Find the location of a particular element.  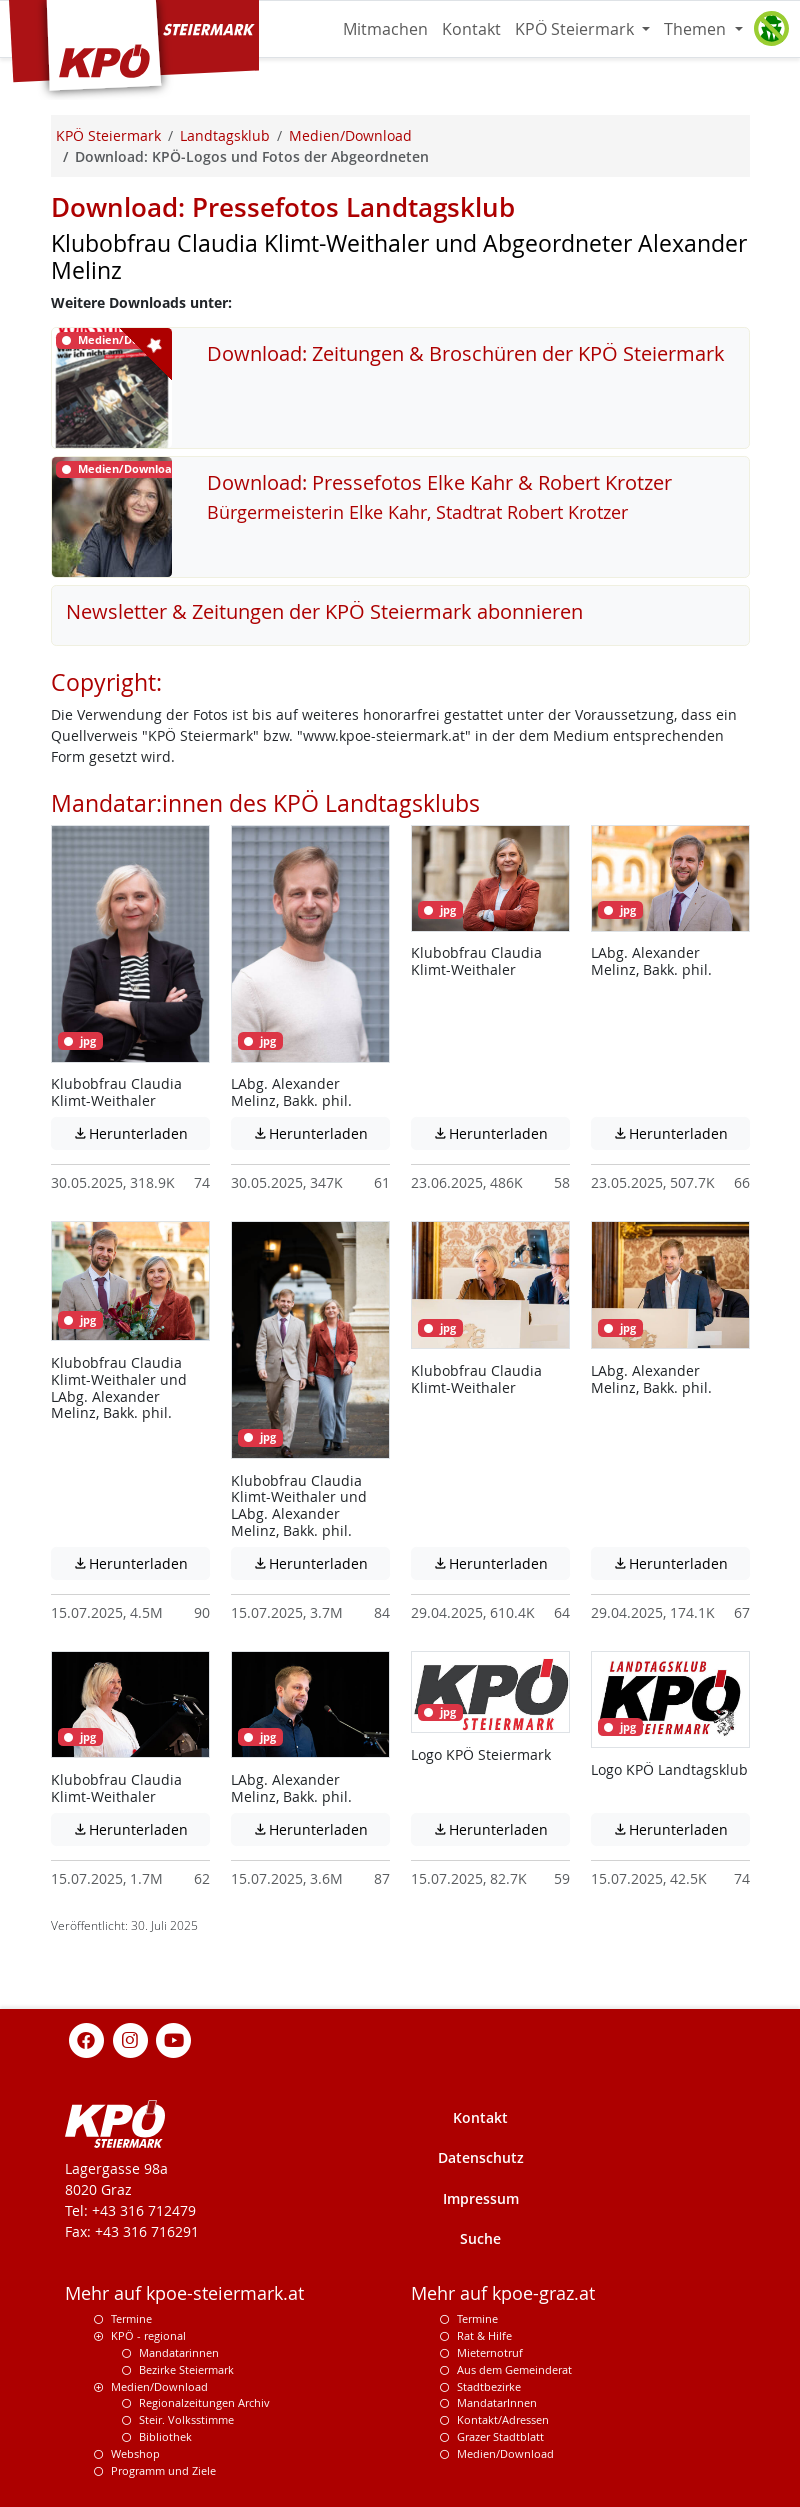

Impressum is located at coordinates (481, 2198).